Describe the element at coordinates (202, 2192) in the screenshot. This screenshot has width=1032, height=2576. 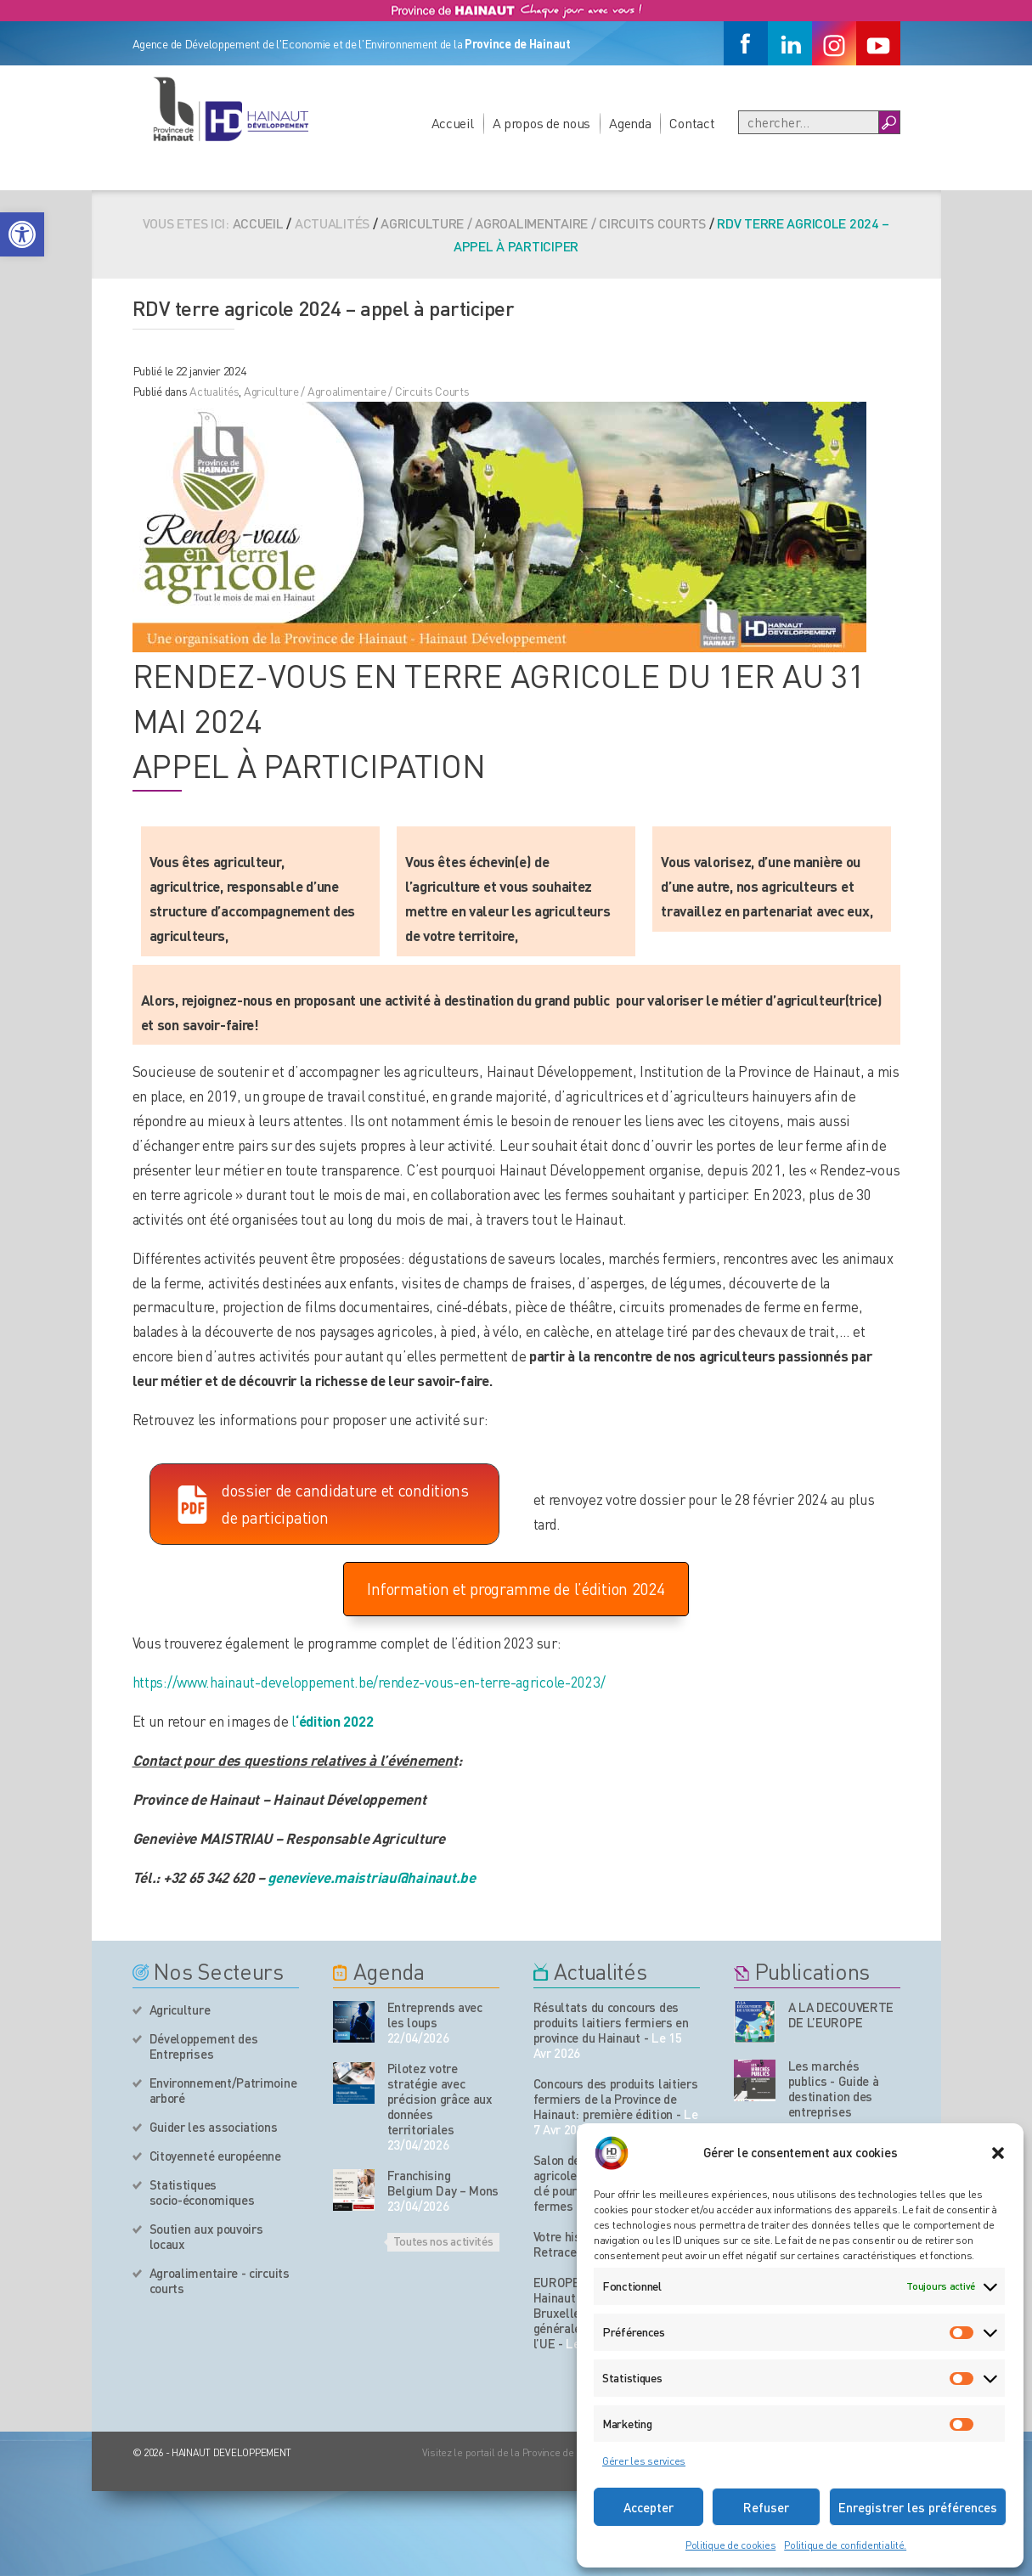
I see `Statistiques socio-économiques` at that location.